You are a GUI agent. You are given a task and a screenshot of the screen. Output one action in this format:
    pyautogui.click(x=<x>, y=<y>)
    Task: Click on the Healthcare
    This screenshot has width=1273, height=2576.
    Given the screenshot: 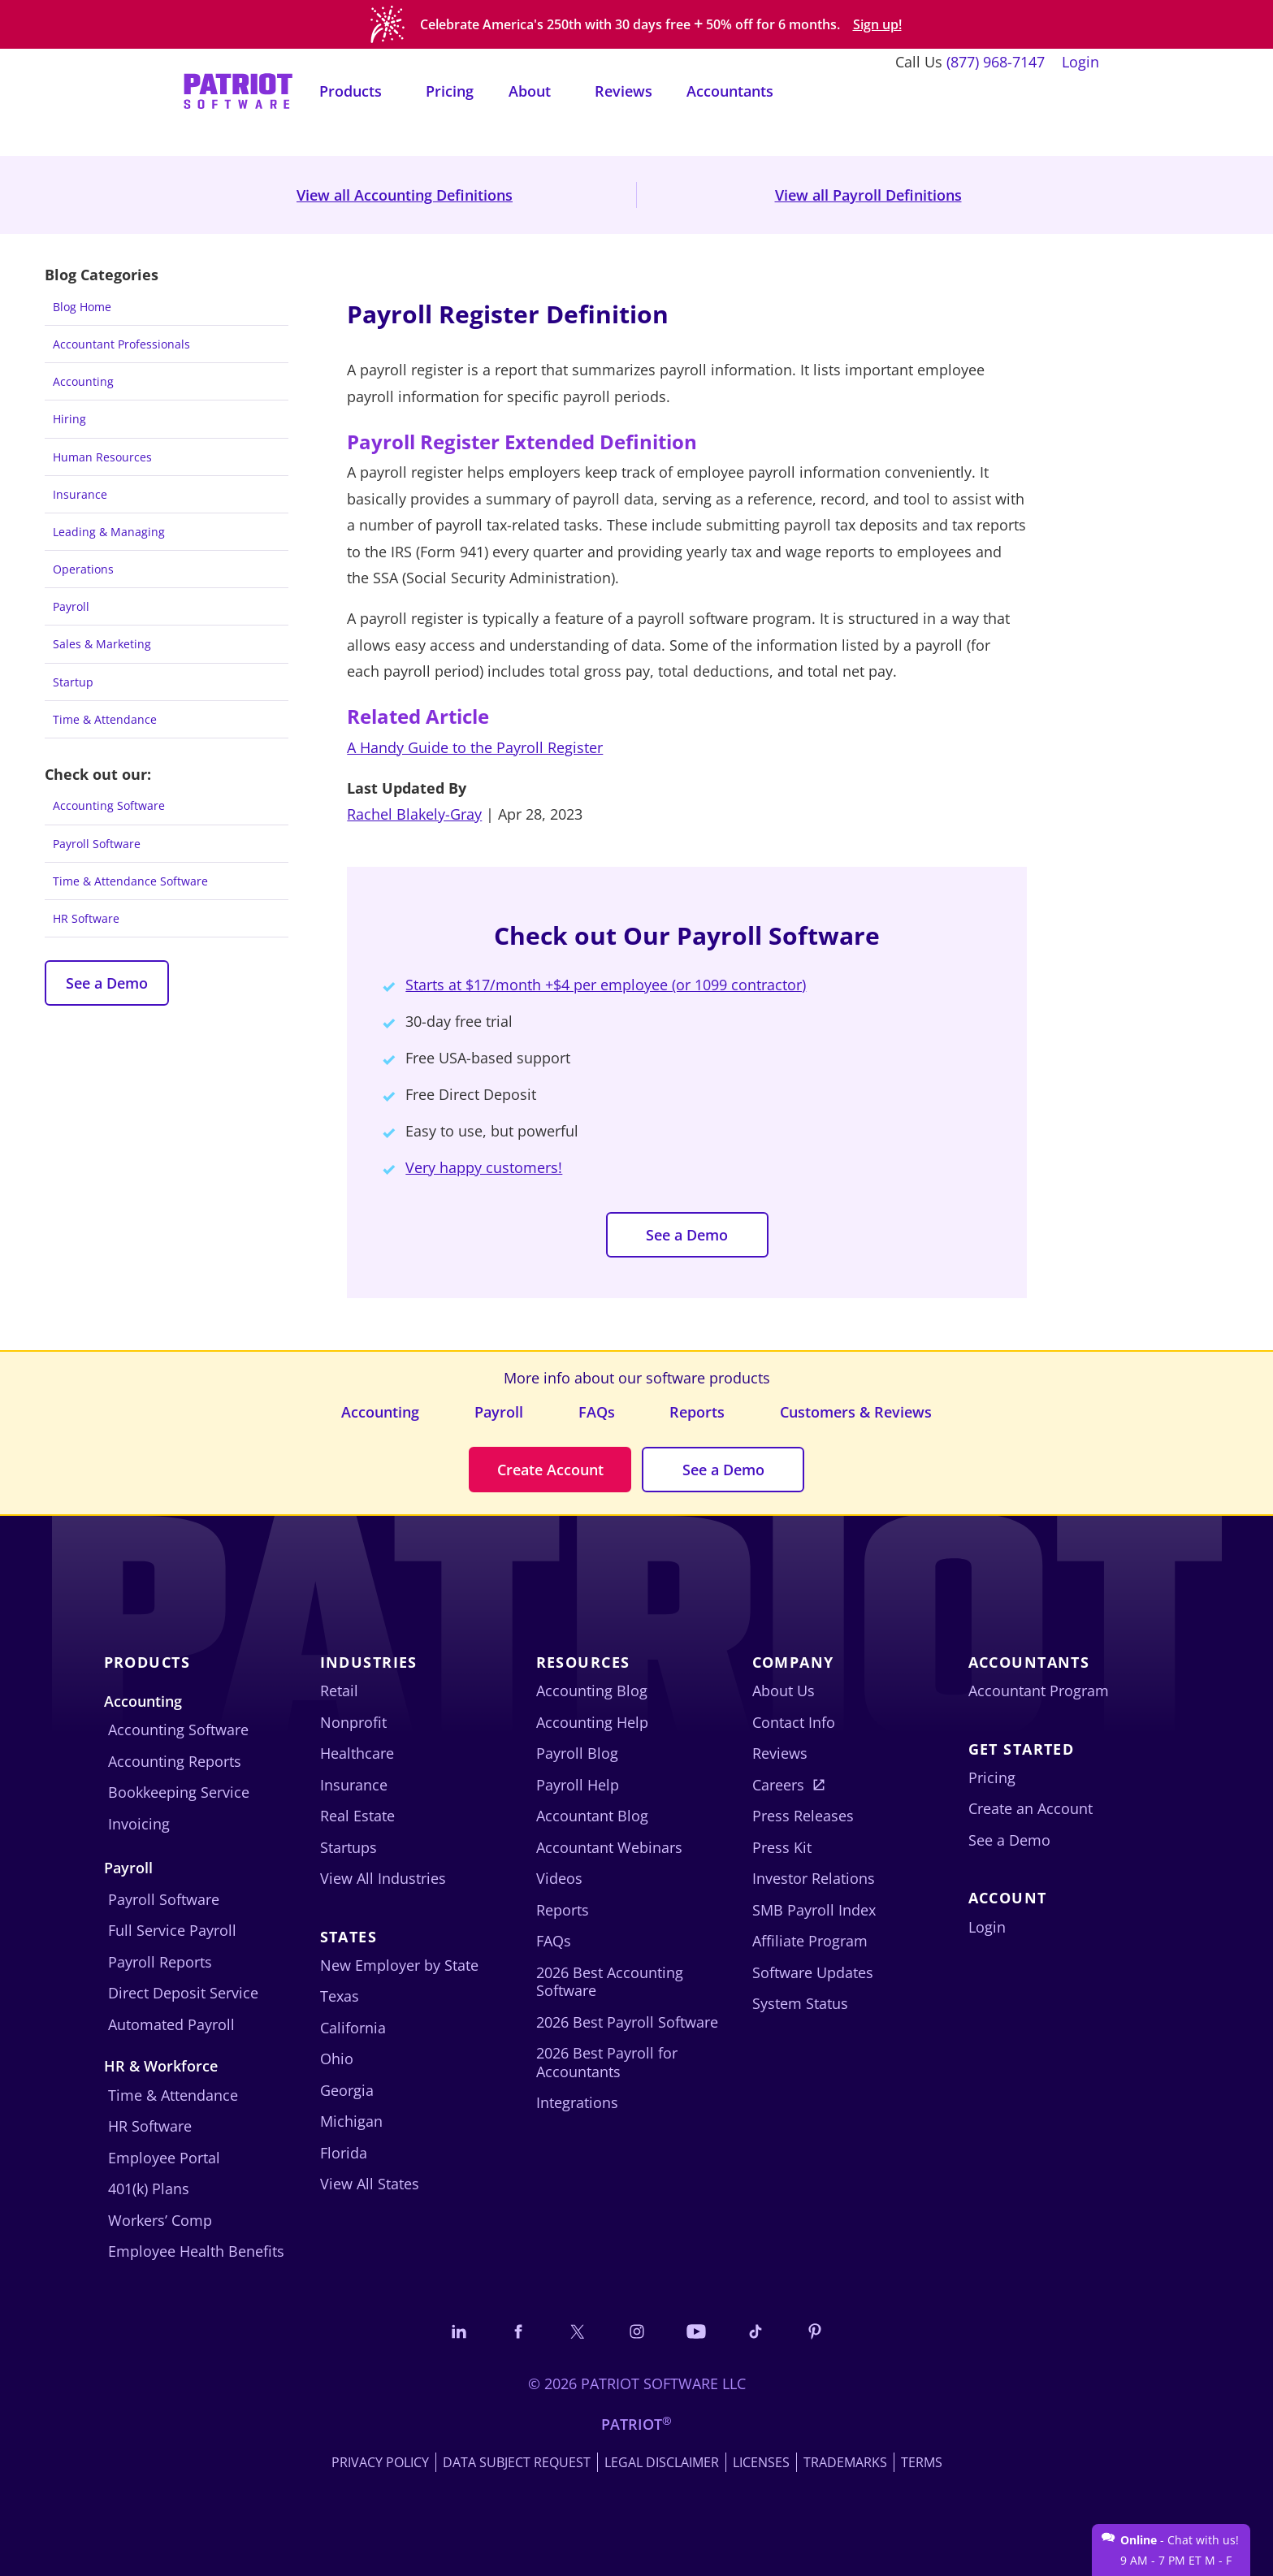 What is the action you would take?
    pyautogui.click(x=357, y=1753)
    